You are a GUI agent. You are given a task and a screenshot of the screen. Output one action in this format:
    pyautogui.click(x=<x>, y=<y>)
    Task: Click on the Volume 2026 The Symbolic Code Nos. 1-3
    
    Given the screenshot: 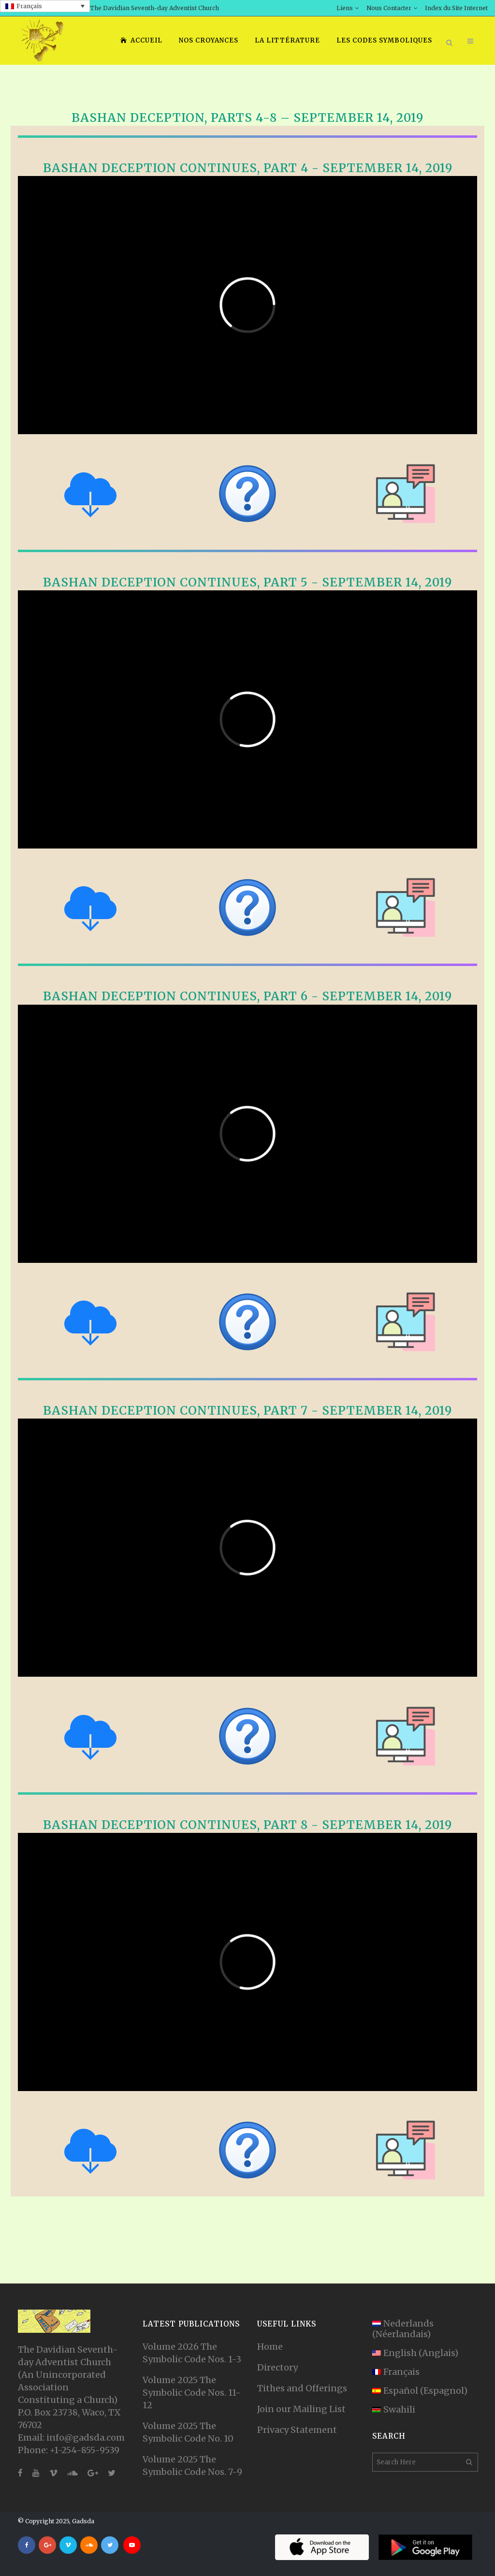 What is the action you would take?
    pyautogui.click(x=192, y=2353)
    